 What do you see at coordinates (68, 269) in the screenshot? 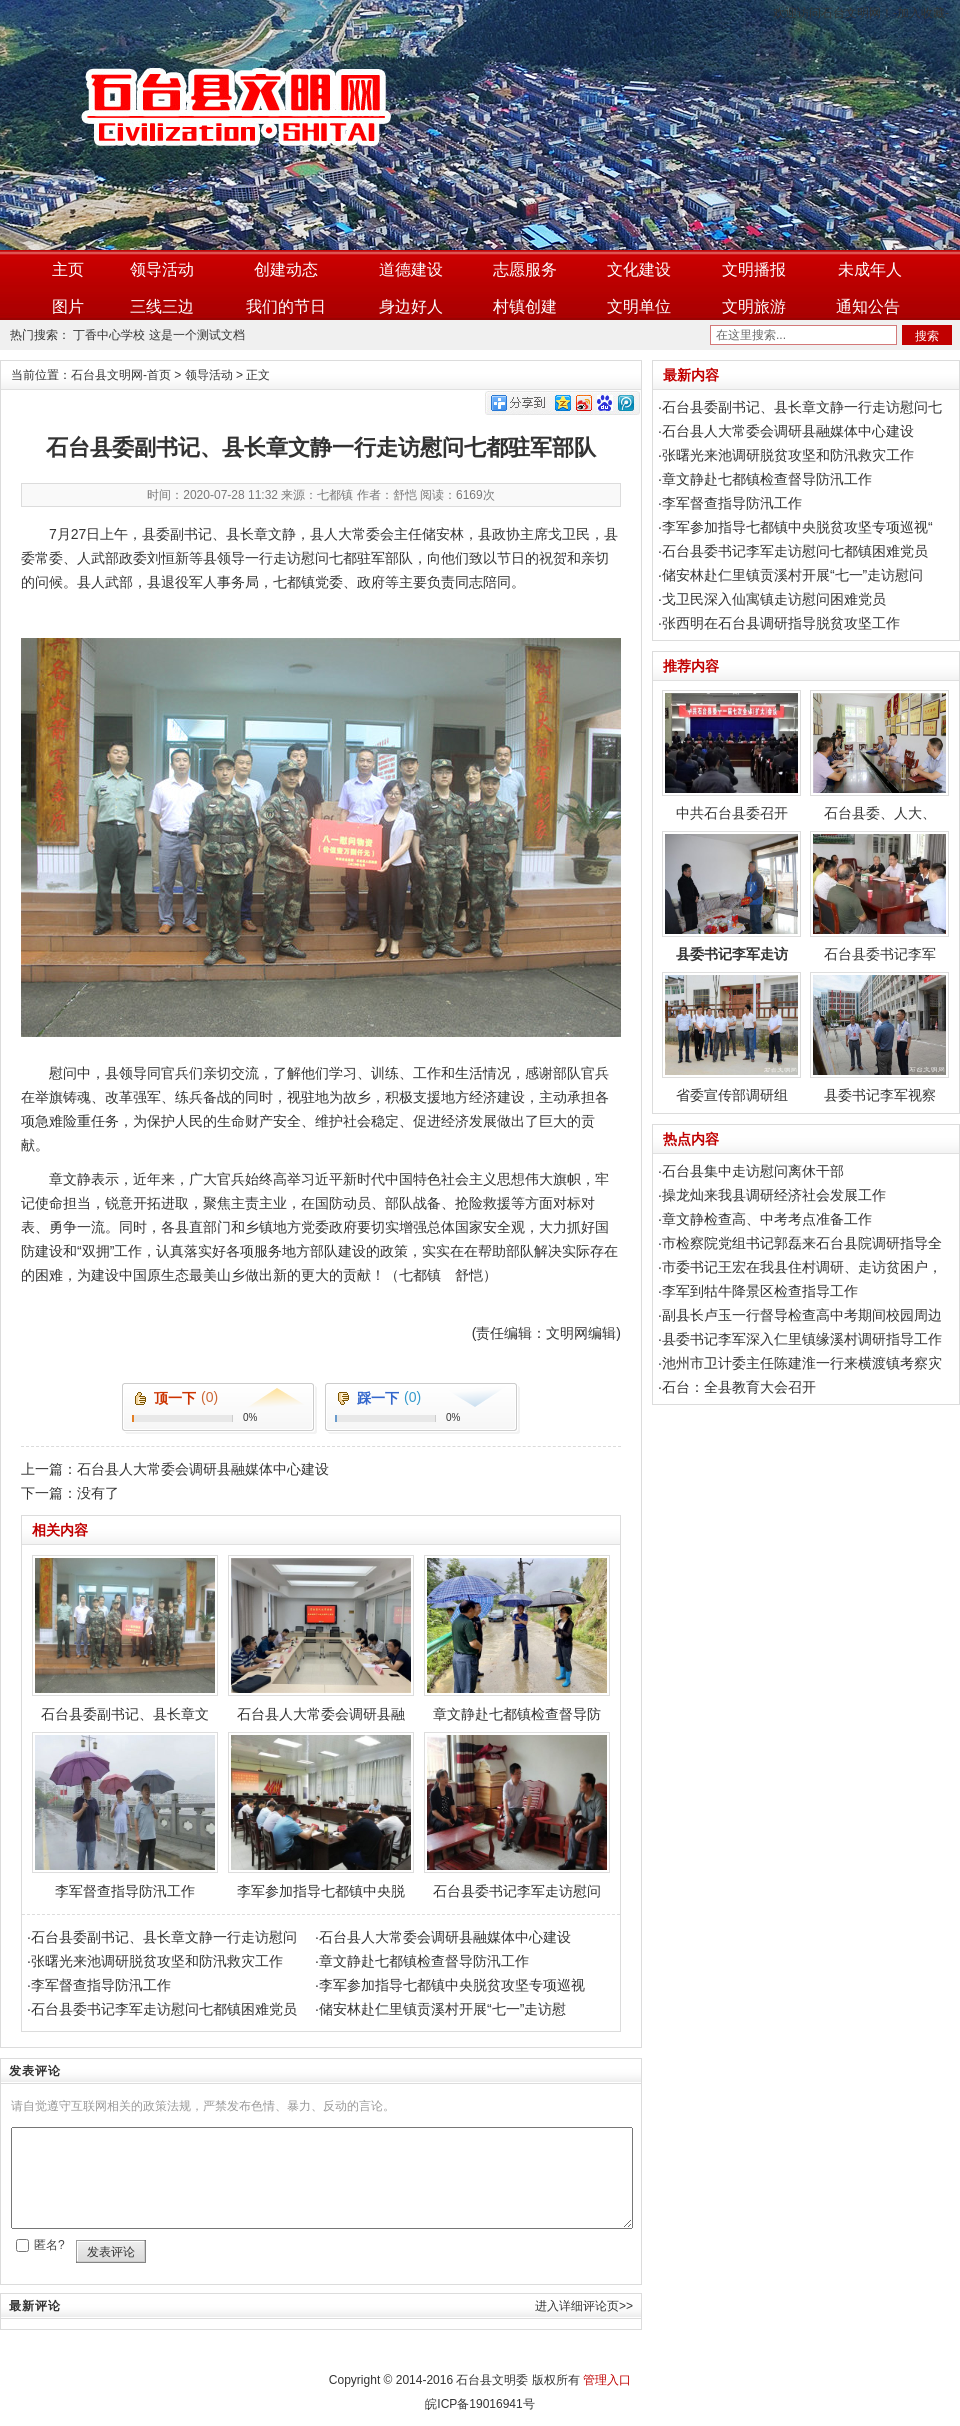
I see `主页` at bounding box center [68, 269].